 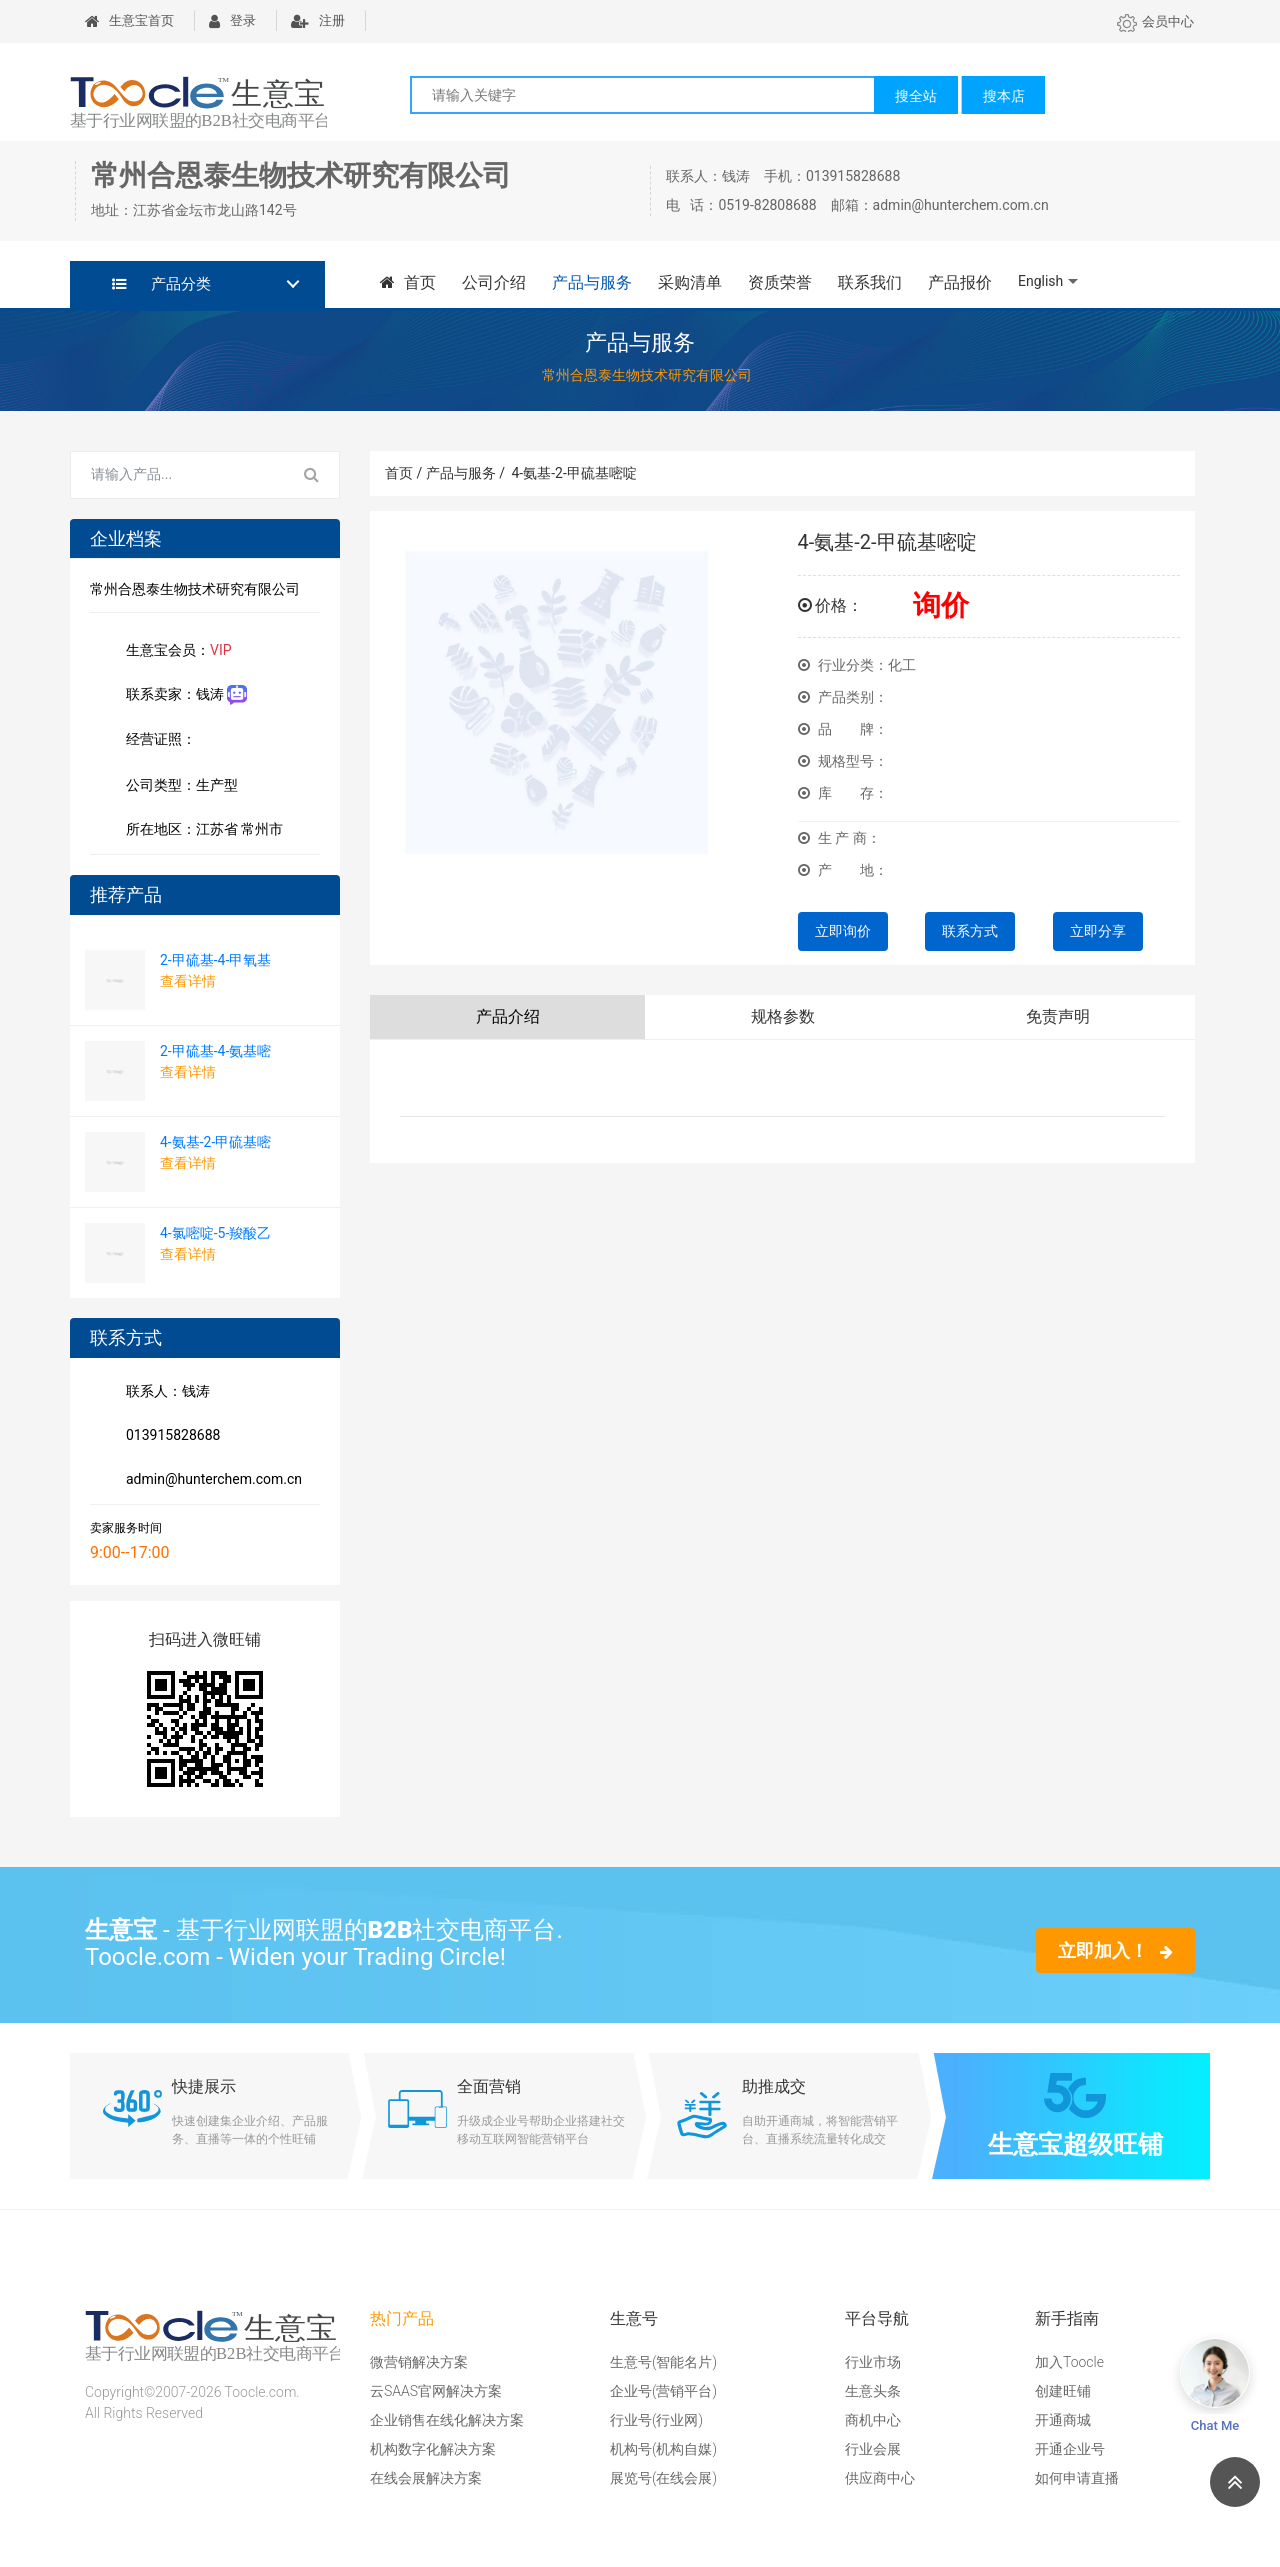 I want to click on 行业号(行业网), so click(x=656, y=2420).